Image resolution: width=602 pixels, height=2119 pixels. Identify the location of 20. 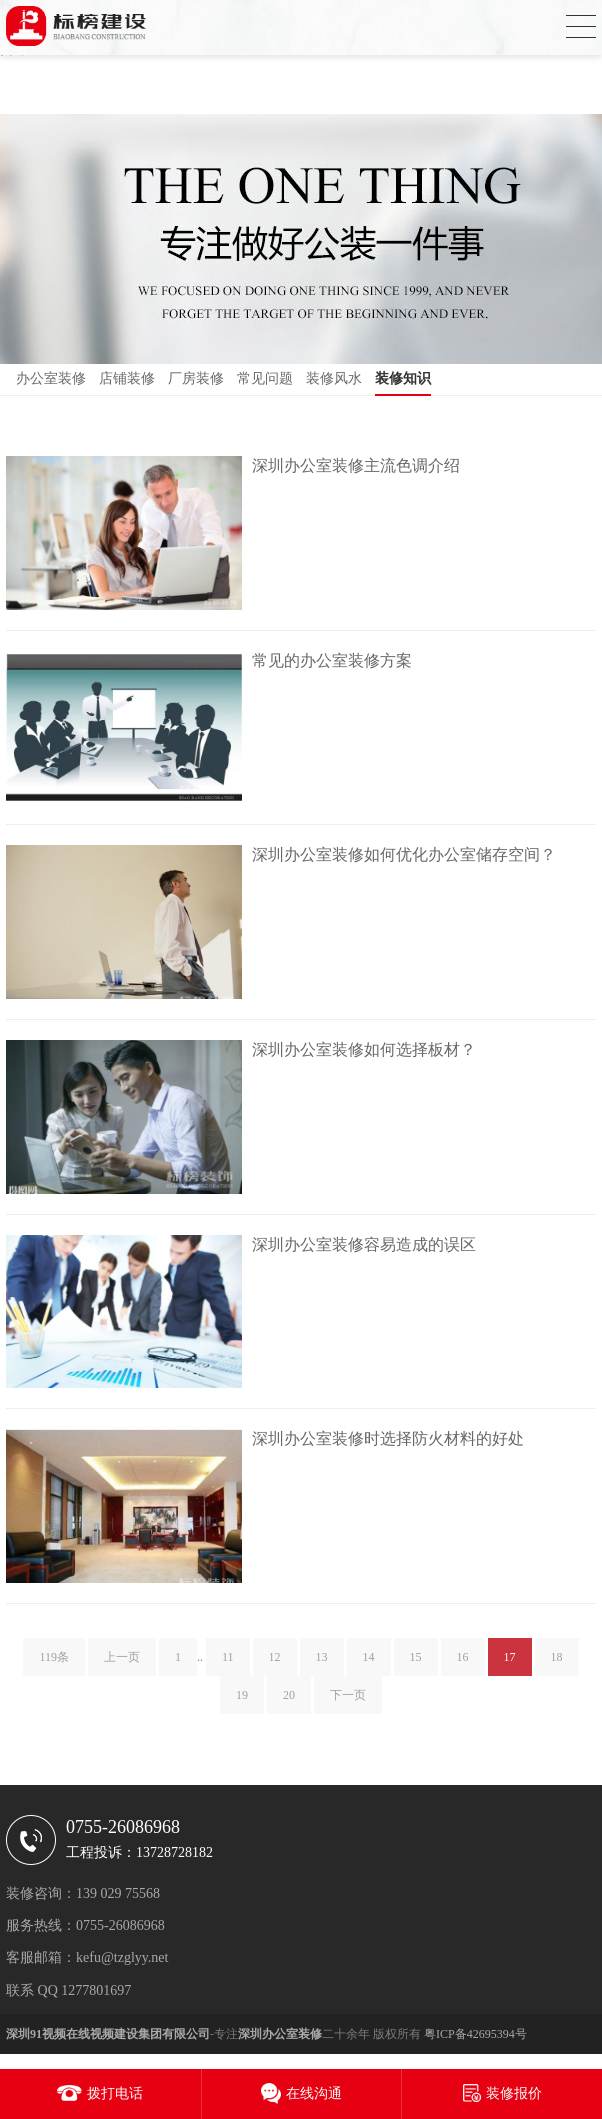
(289, 1701).